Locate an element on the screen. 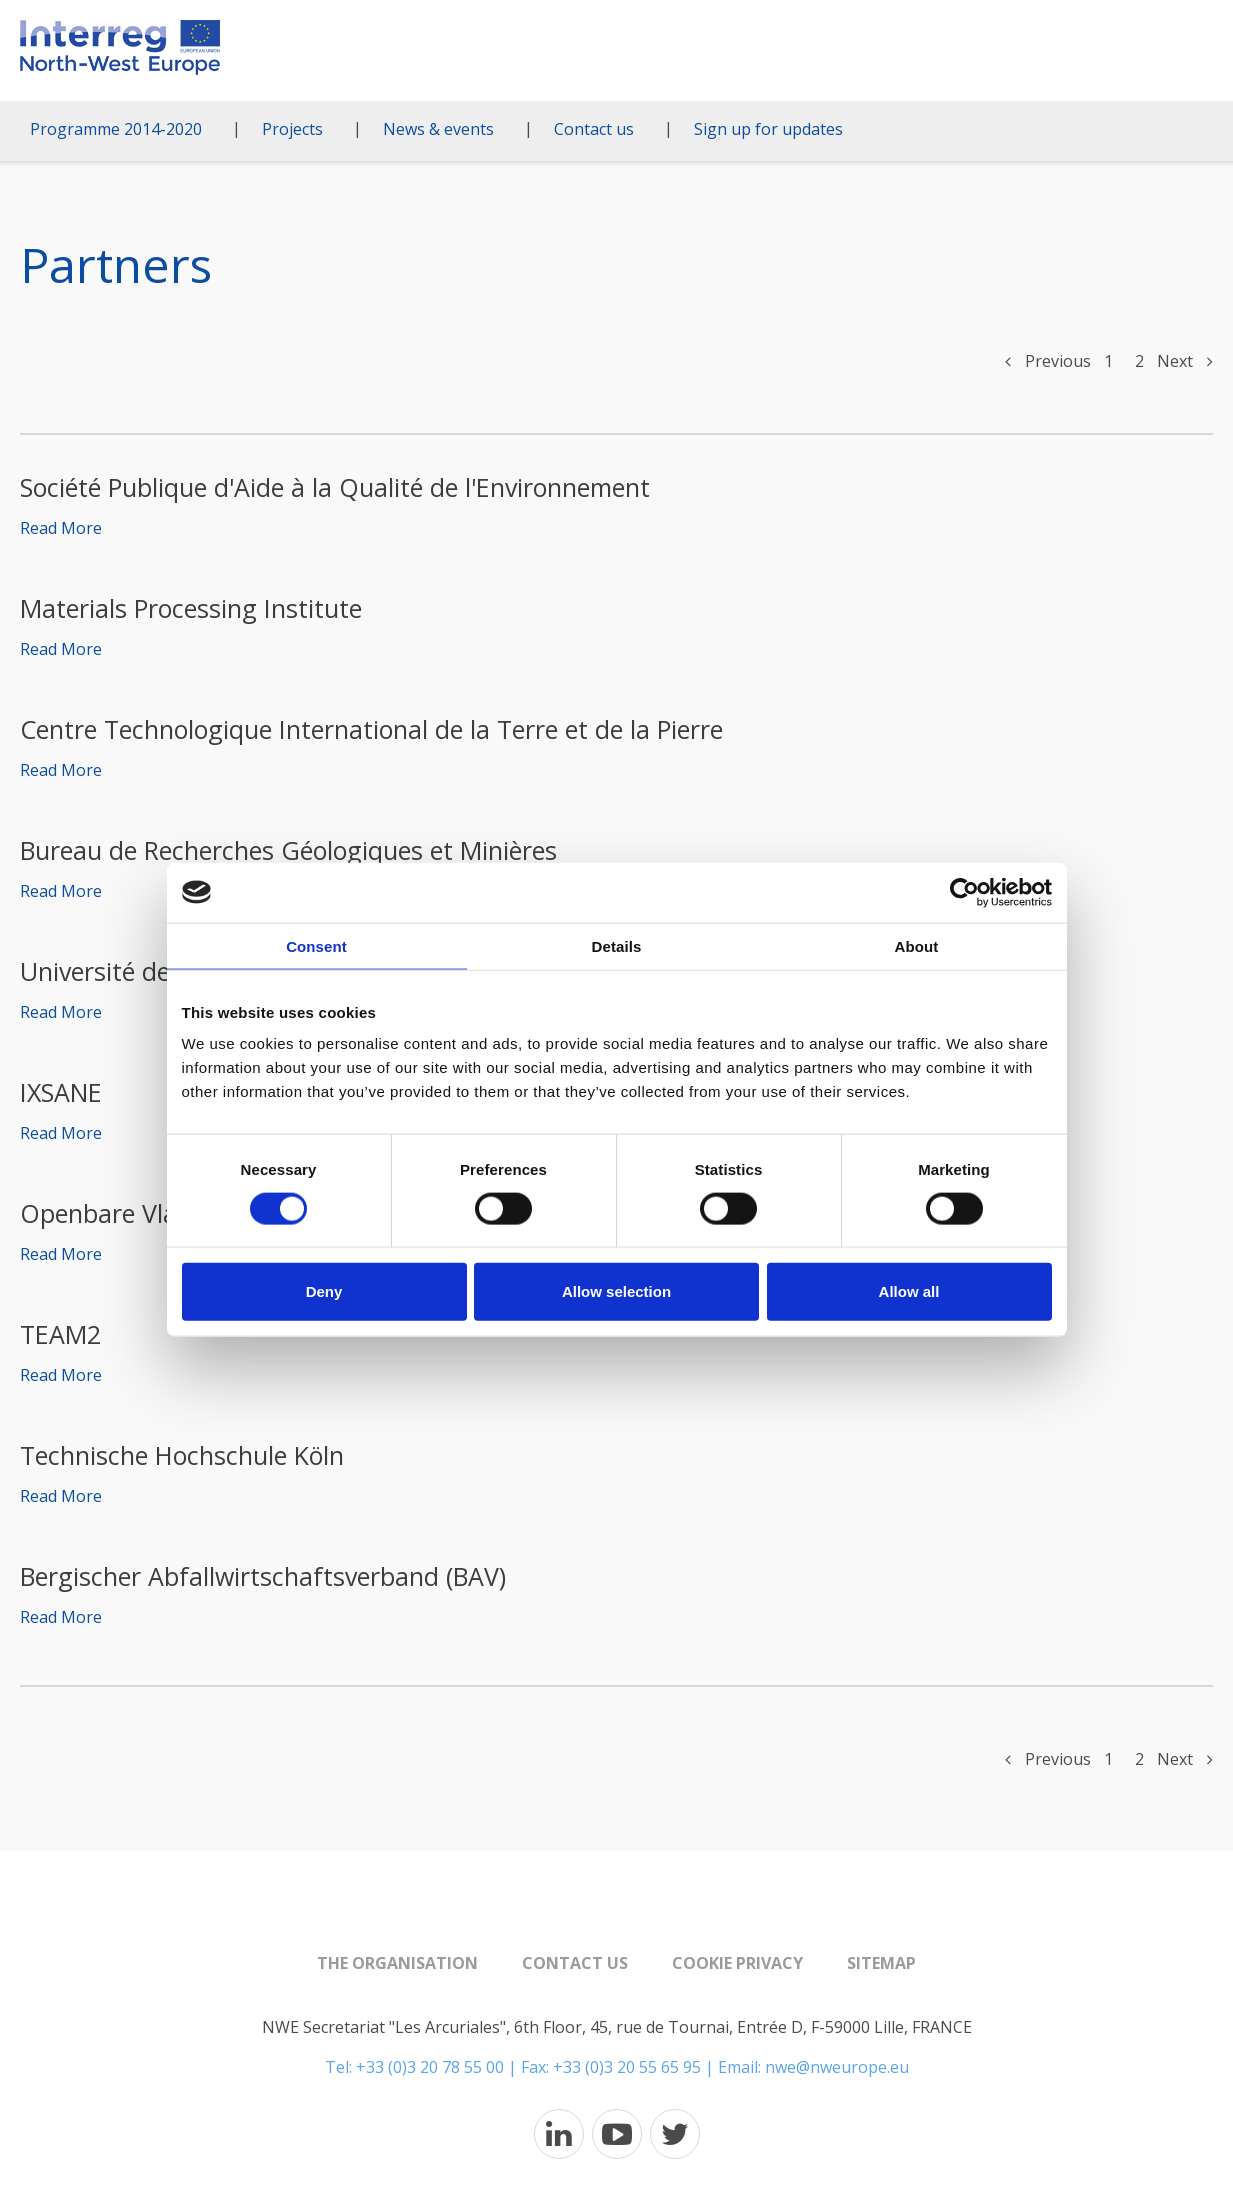  Sign up for updates is located at coordinates (768, 129).